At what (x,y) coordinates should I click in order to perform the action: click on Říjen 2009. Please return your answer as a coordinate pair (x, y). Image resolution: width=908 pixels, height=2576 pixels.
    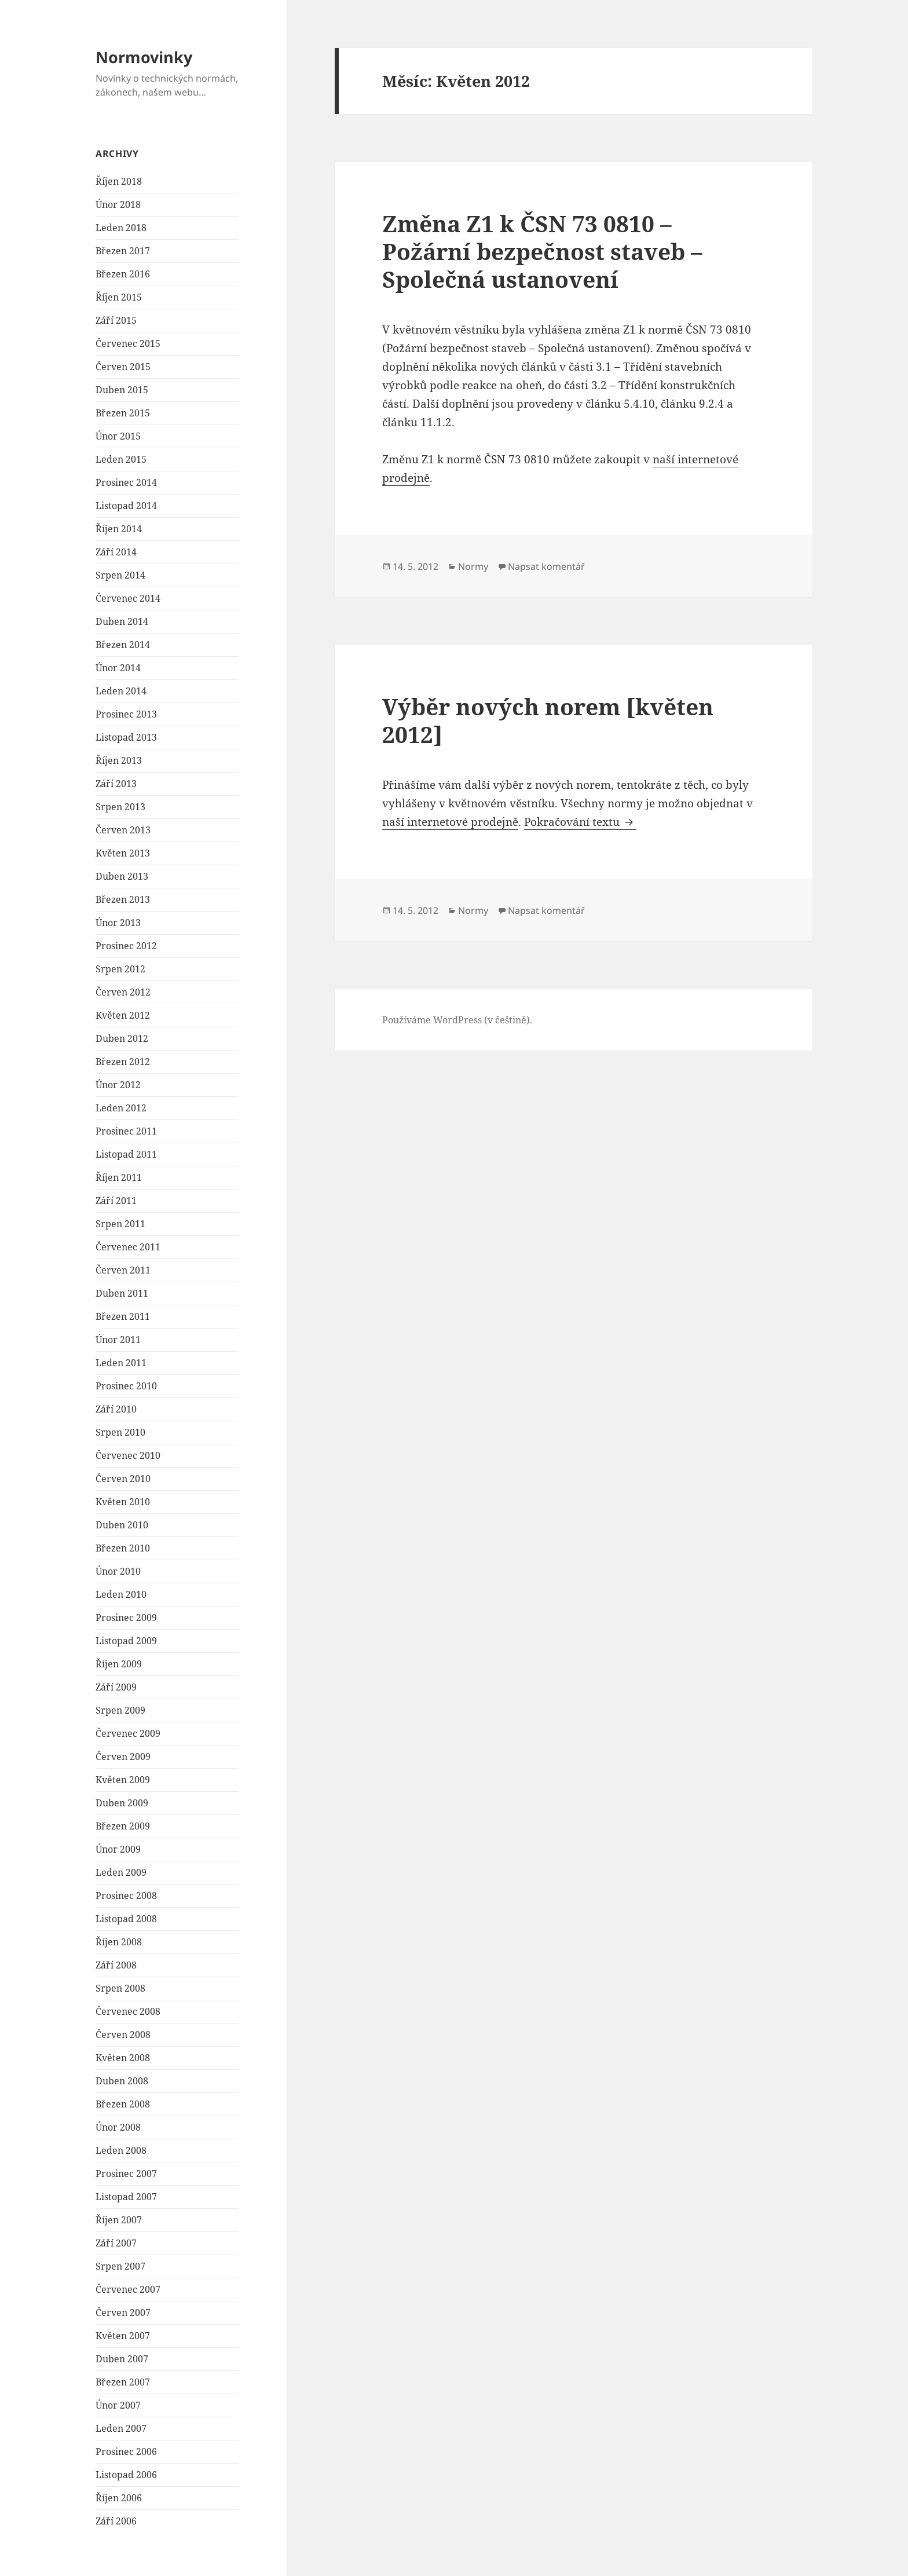
    Looking at the image, I should click on (119, 1663).